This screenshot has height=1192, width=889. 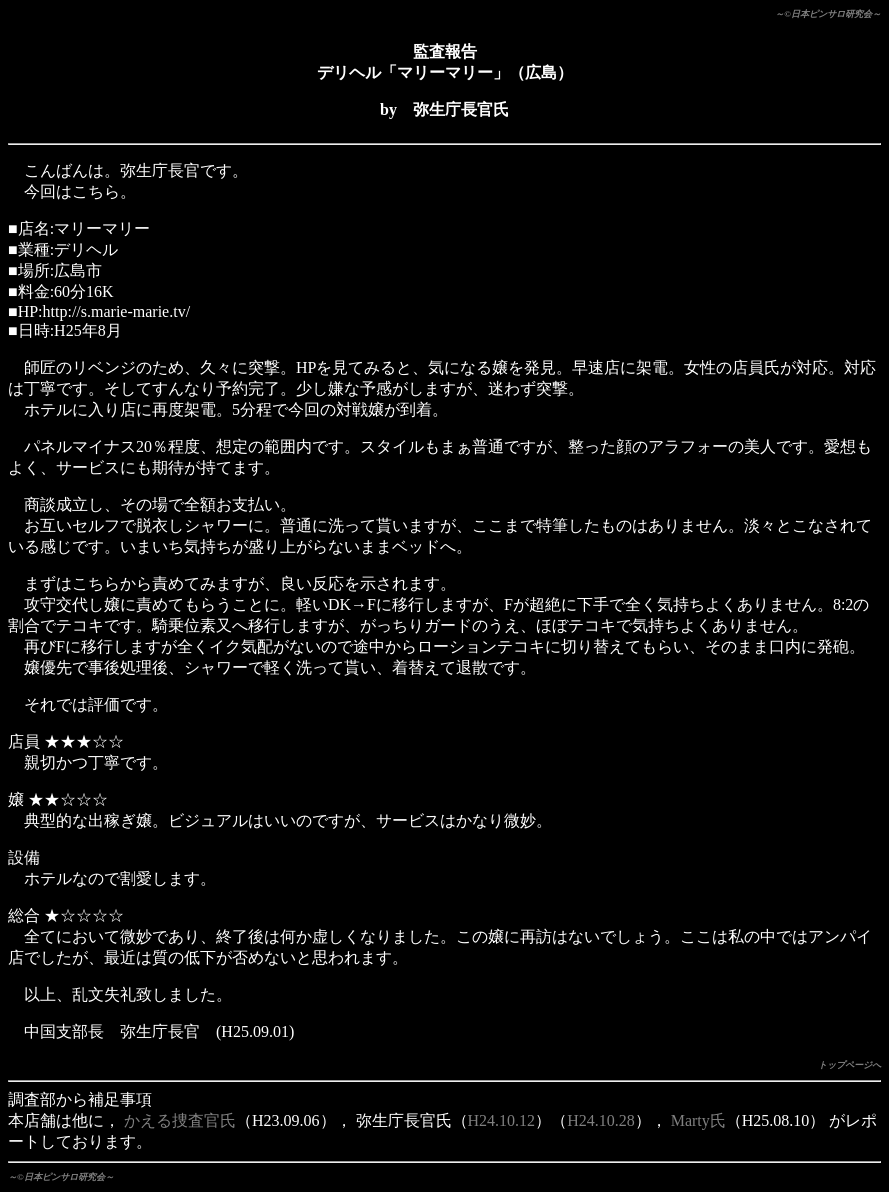 What do you see at coordinates (828, 14) in the screenshot?
I see `～©日本ピンサロ研究会～` at bounding box center [828, 14].